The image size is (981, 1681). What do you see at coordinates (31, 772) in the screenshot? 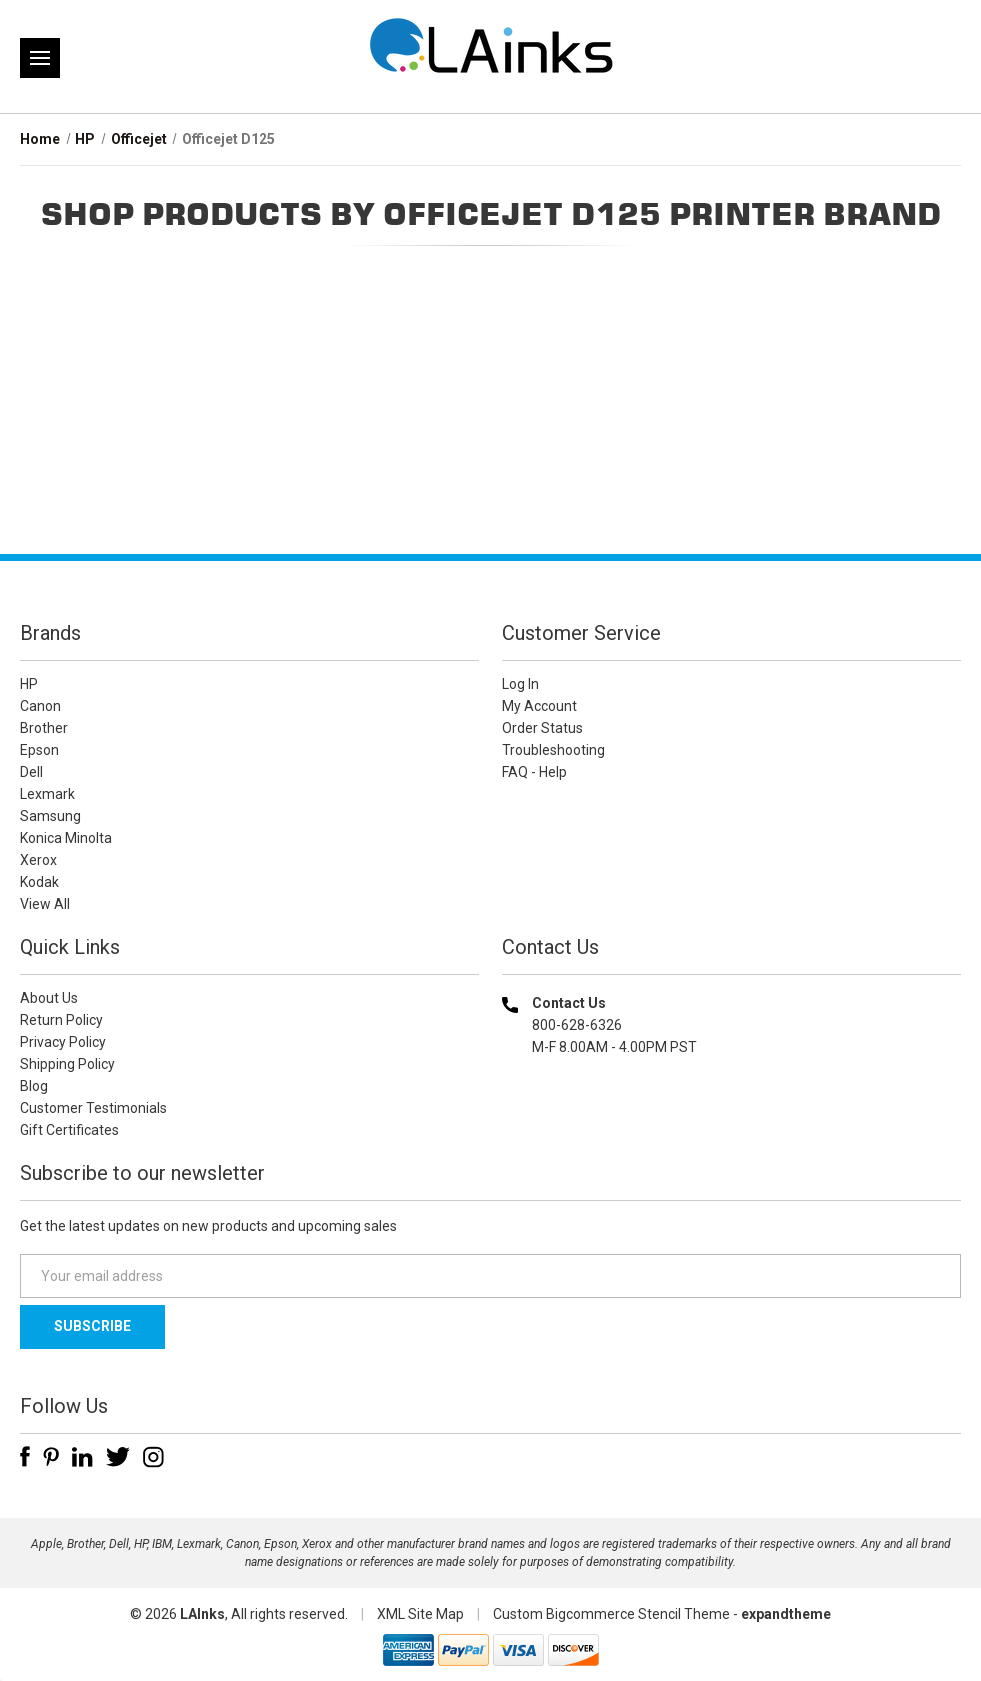
I see `Dell` at bounding box center [31, 772].